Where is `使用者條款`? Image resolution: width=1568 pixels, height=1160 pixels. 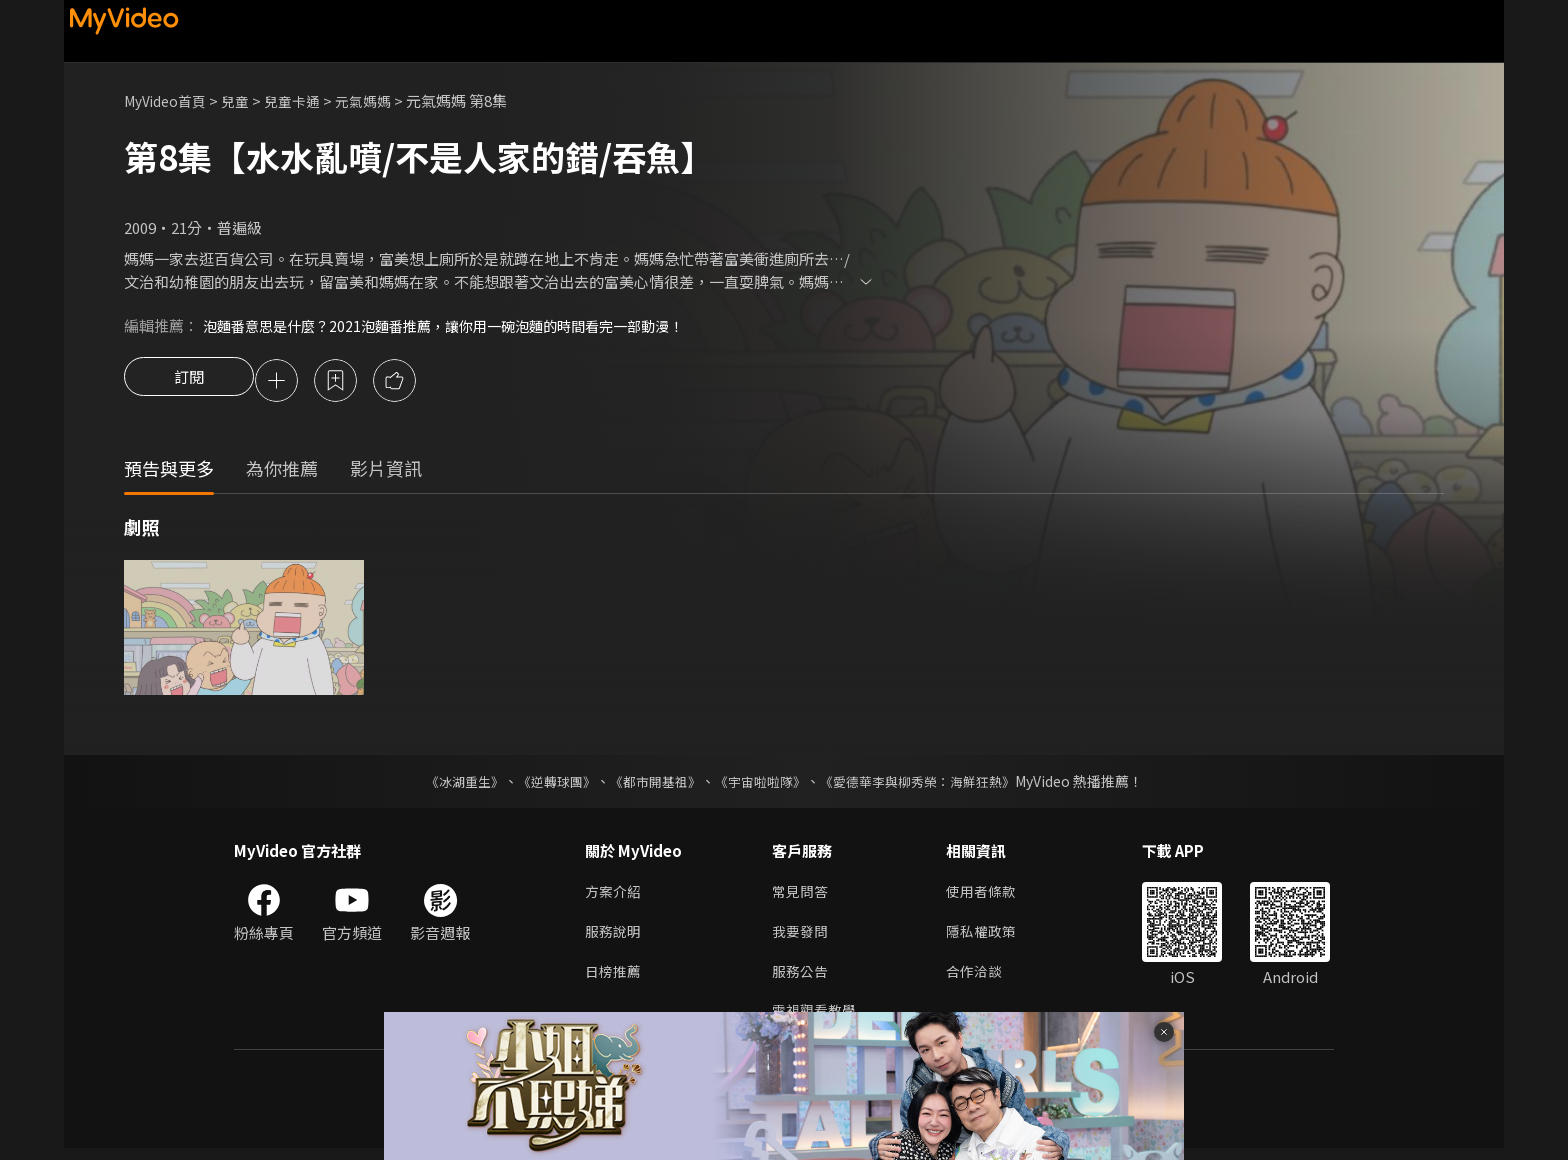 使用者條款 is located at coordinates (989, 895).